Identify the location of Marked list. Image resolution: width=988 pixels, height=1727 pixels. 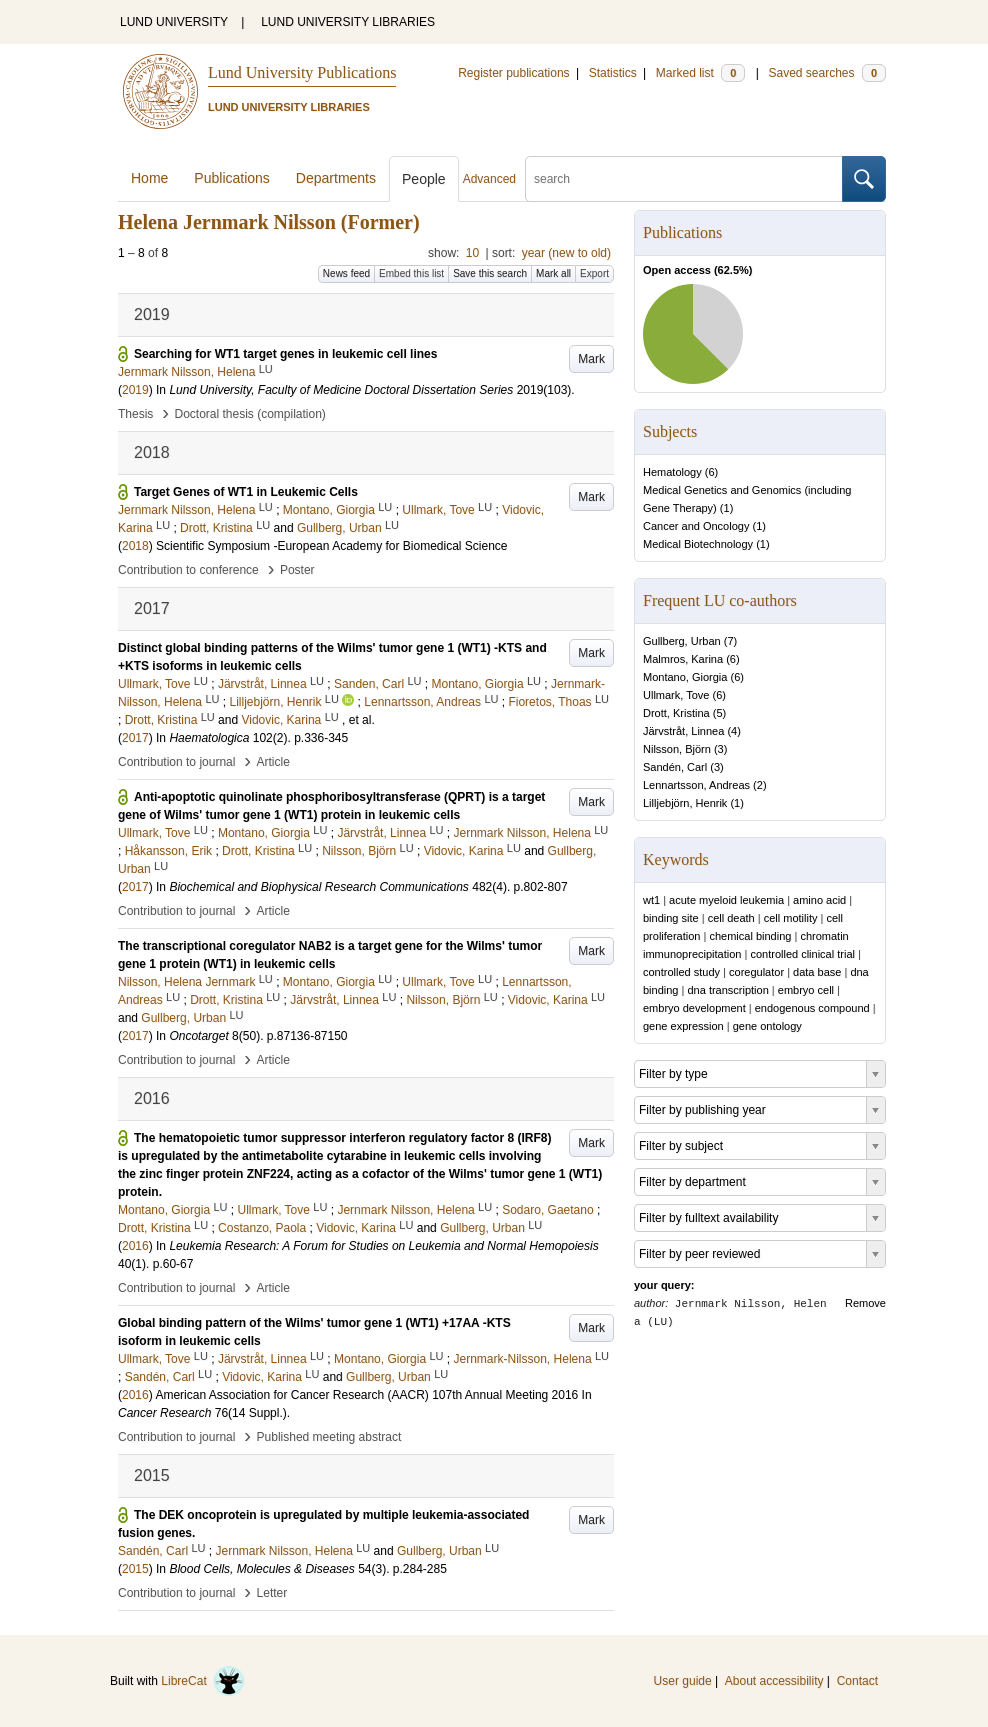
(700, 73).